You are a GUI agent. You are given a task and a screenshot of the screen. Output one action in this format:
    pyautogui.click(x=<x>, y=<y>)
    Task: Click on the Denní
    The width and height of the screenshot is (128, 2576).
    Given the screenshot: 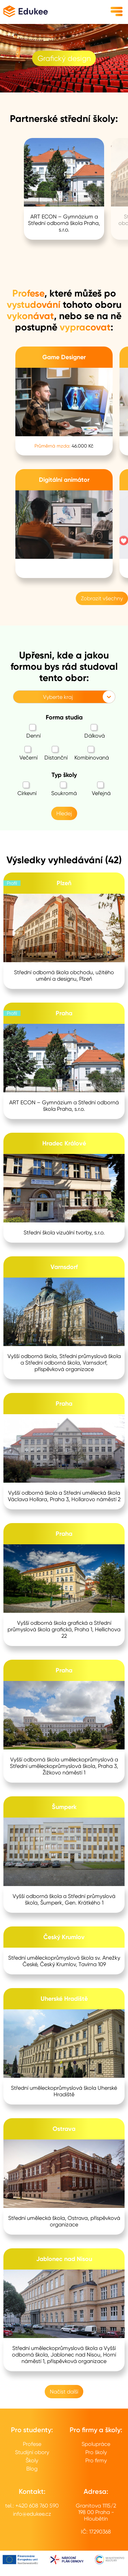 What is the action you would take?
    pyautogui.click(x=33, y=731)
    